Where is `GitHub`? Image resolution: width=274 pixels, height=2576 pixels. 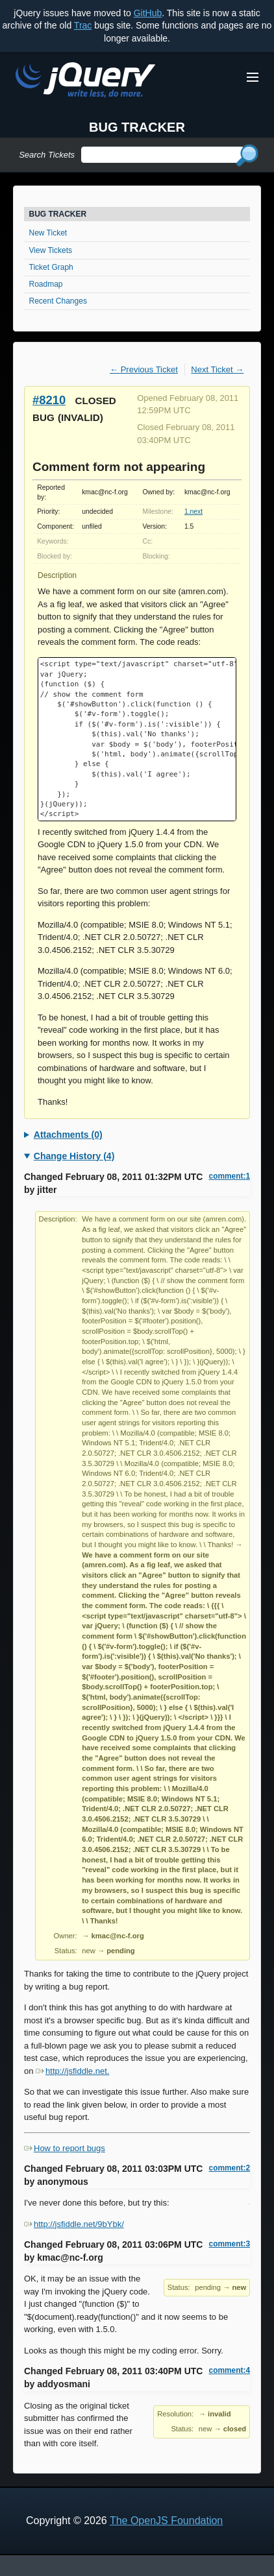 GitHub is located at coordinates (148, 13).